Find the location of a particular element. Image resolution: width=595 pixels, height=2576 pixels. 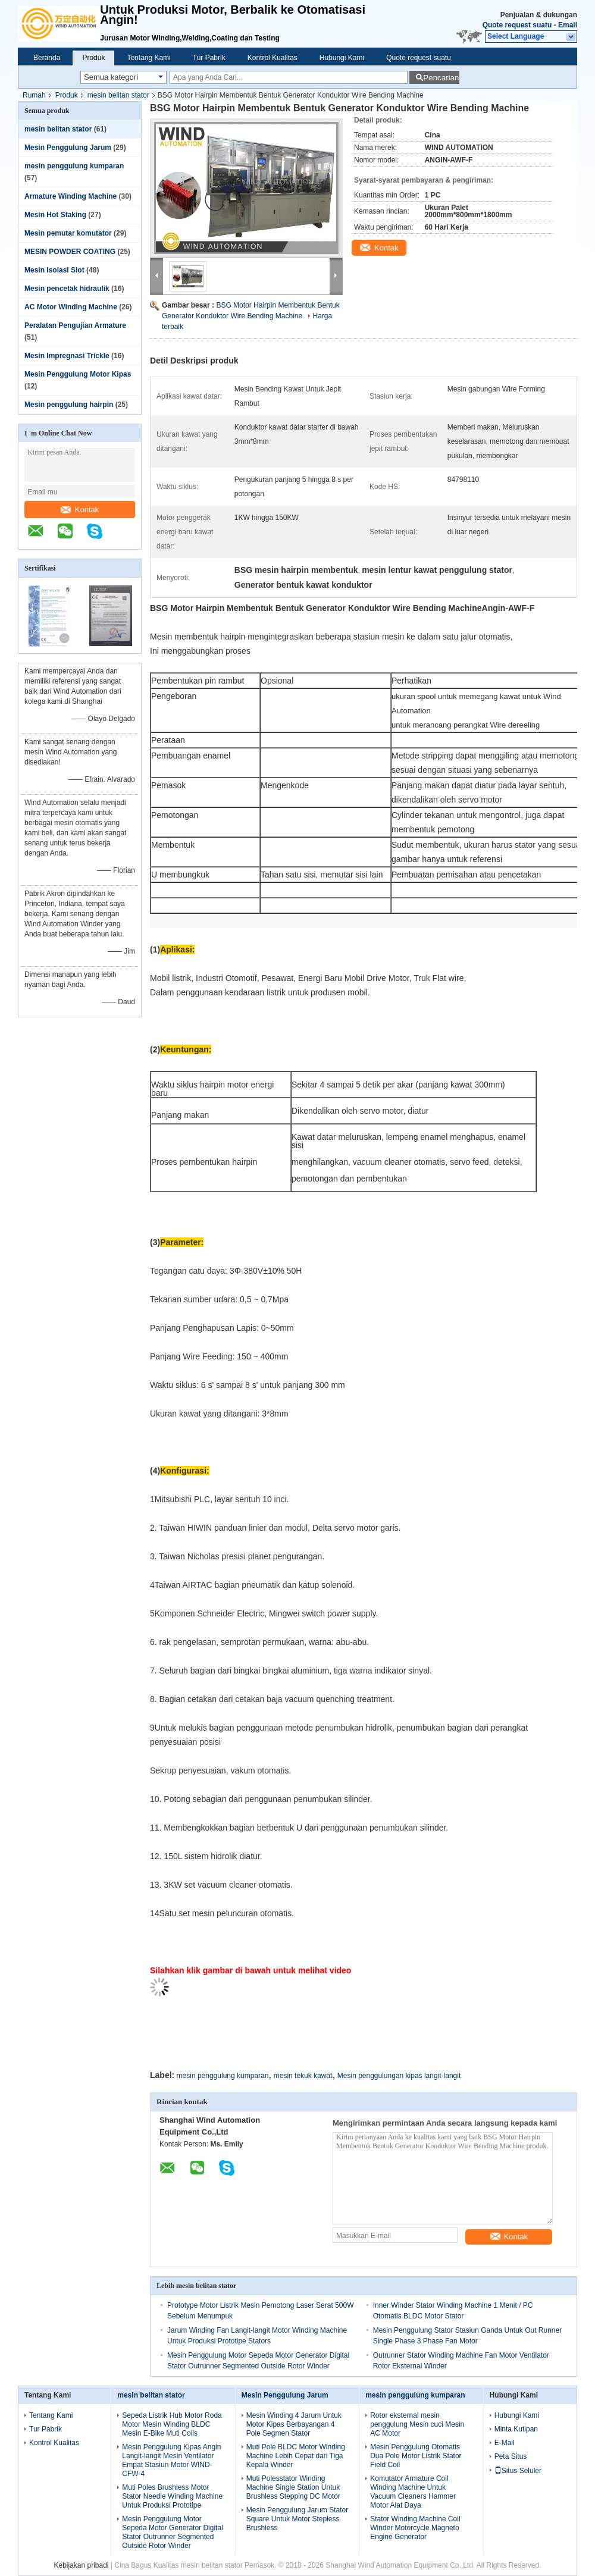

Mesin Penggulung Motor Kipas is located at coordinates (77, 374).